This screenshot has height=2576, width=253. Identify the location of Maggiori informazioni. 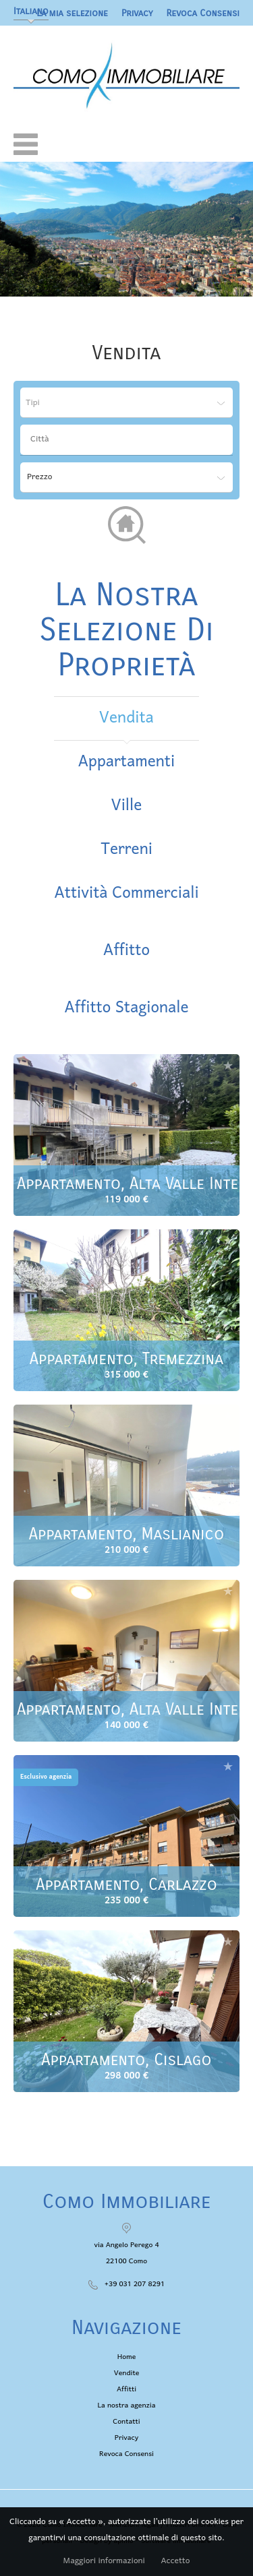
(104, 2561).